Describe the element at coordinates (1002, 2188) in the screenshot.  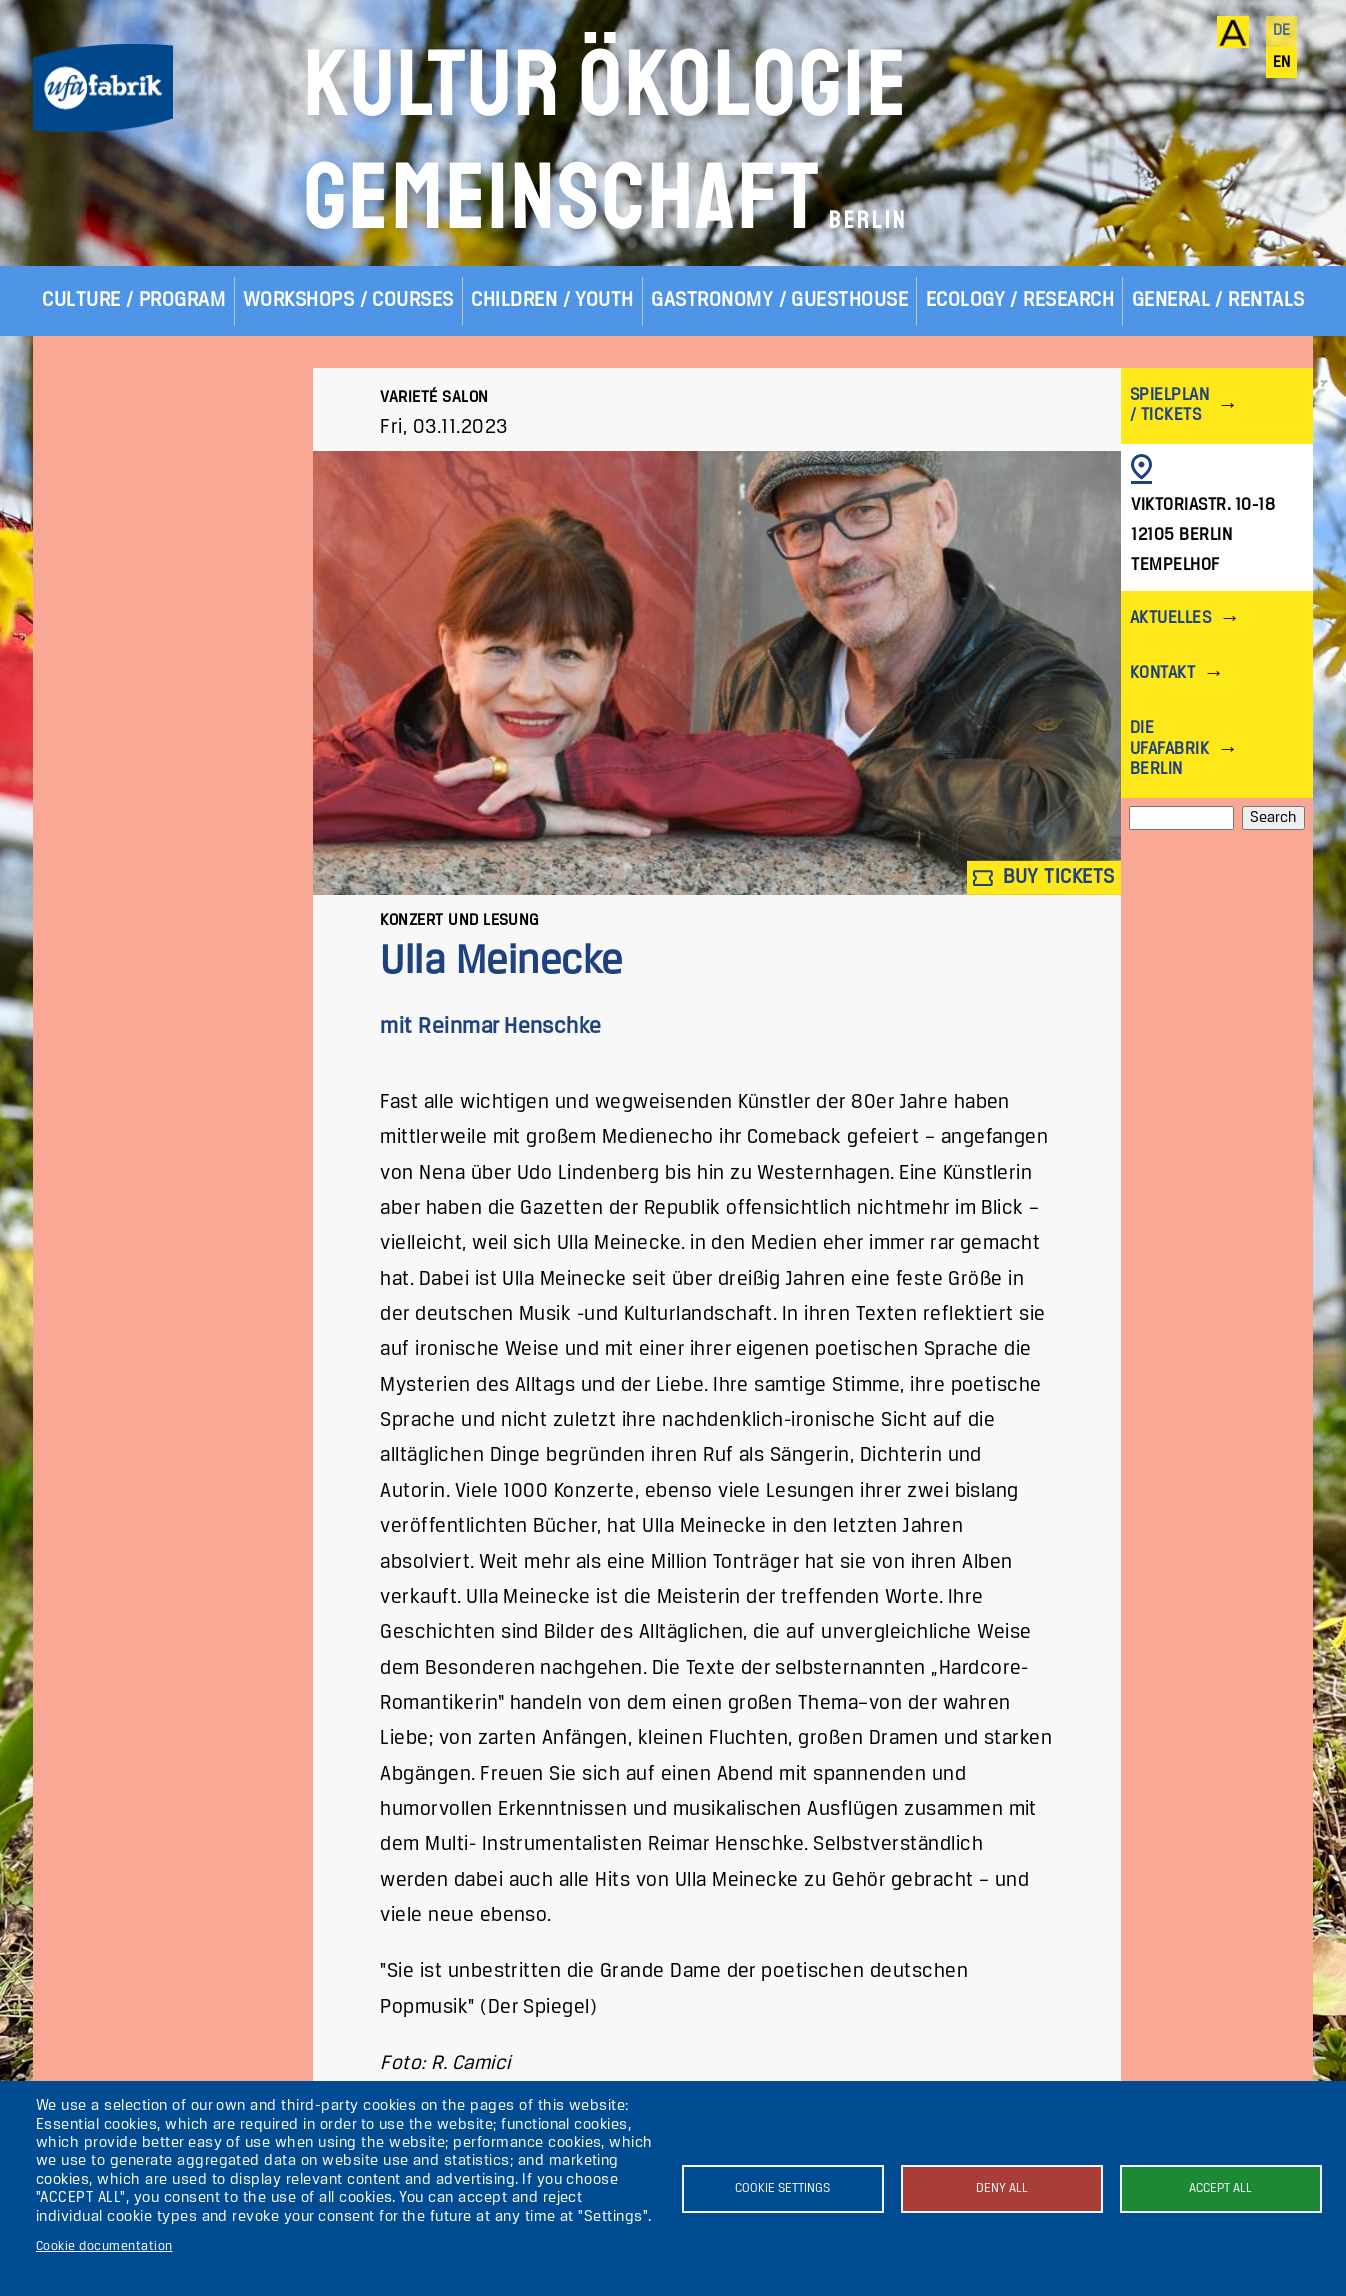
I see `Deny all` at that location.